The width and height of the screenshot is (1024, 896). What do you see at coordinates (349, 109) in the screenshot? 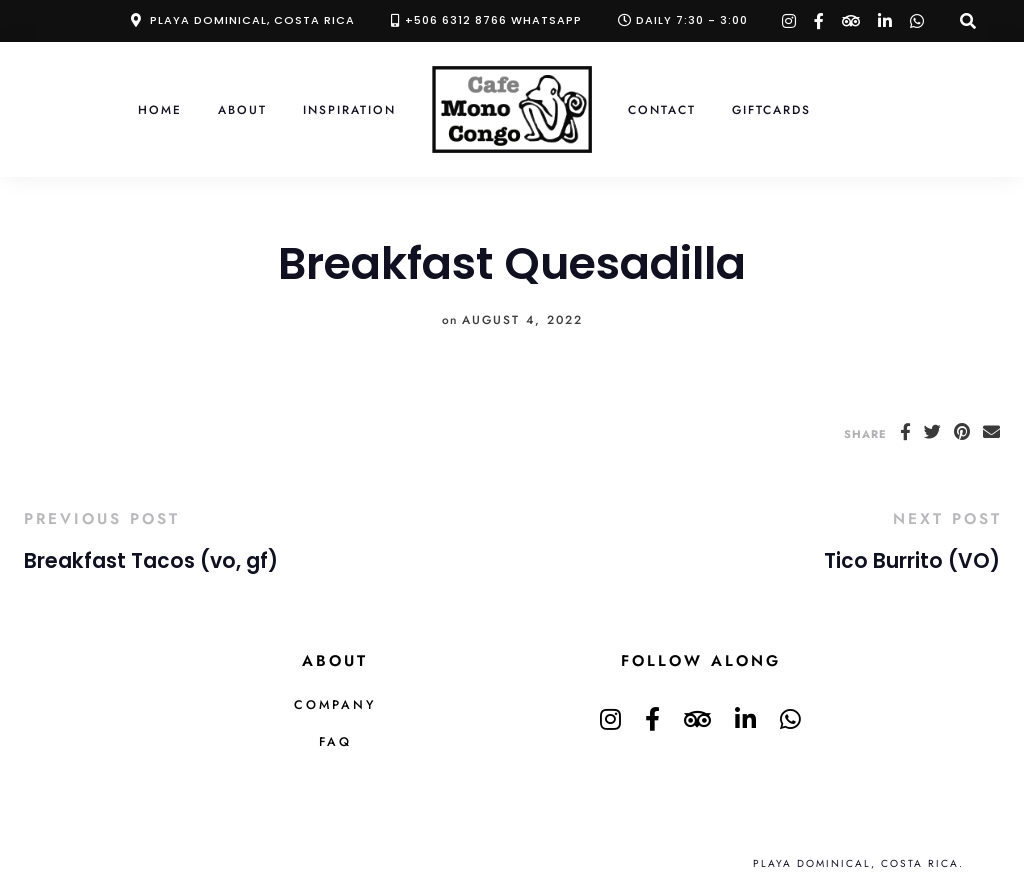
I see `Inspiration` at bounding box center [349, 109].